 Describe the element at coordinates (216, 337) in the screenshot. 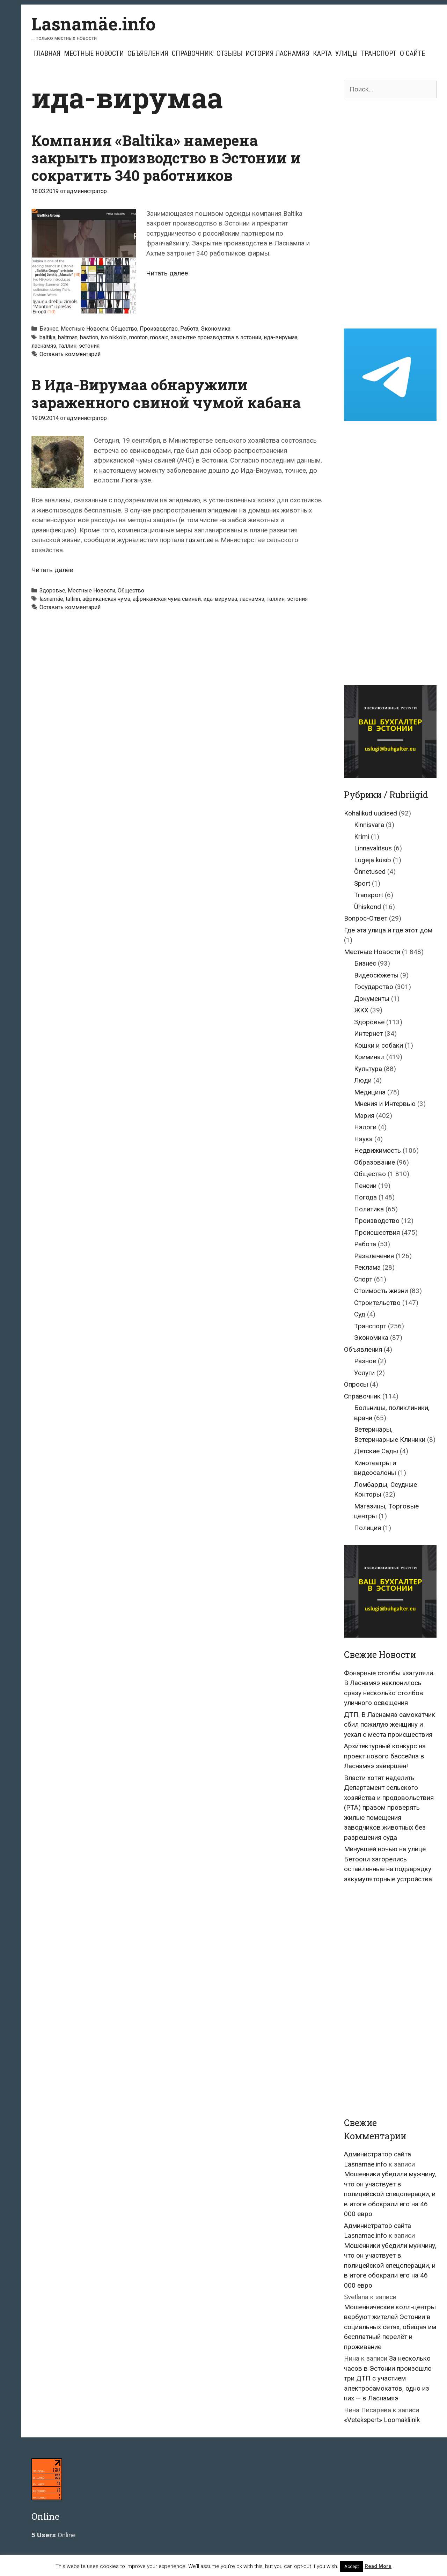

I see `закрытие производства в эстонии` at that location.